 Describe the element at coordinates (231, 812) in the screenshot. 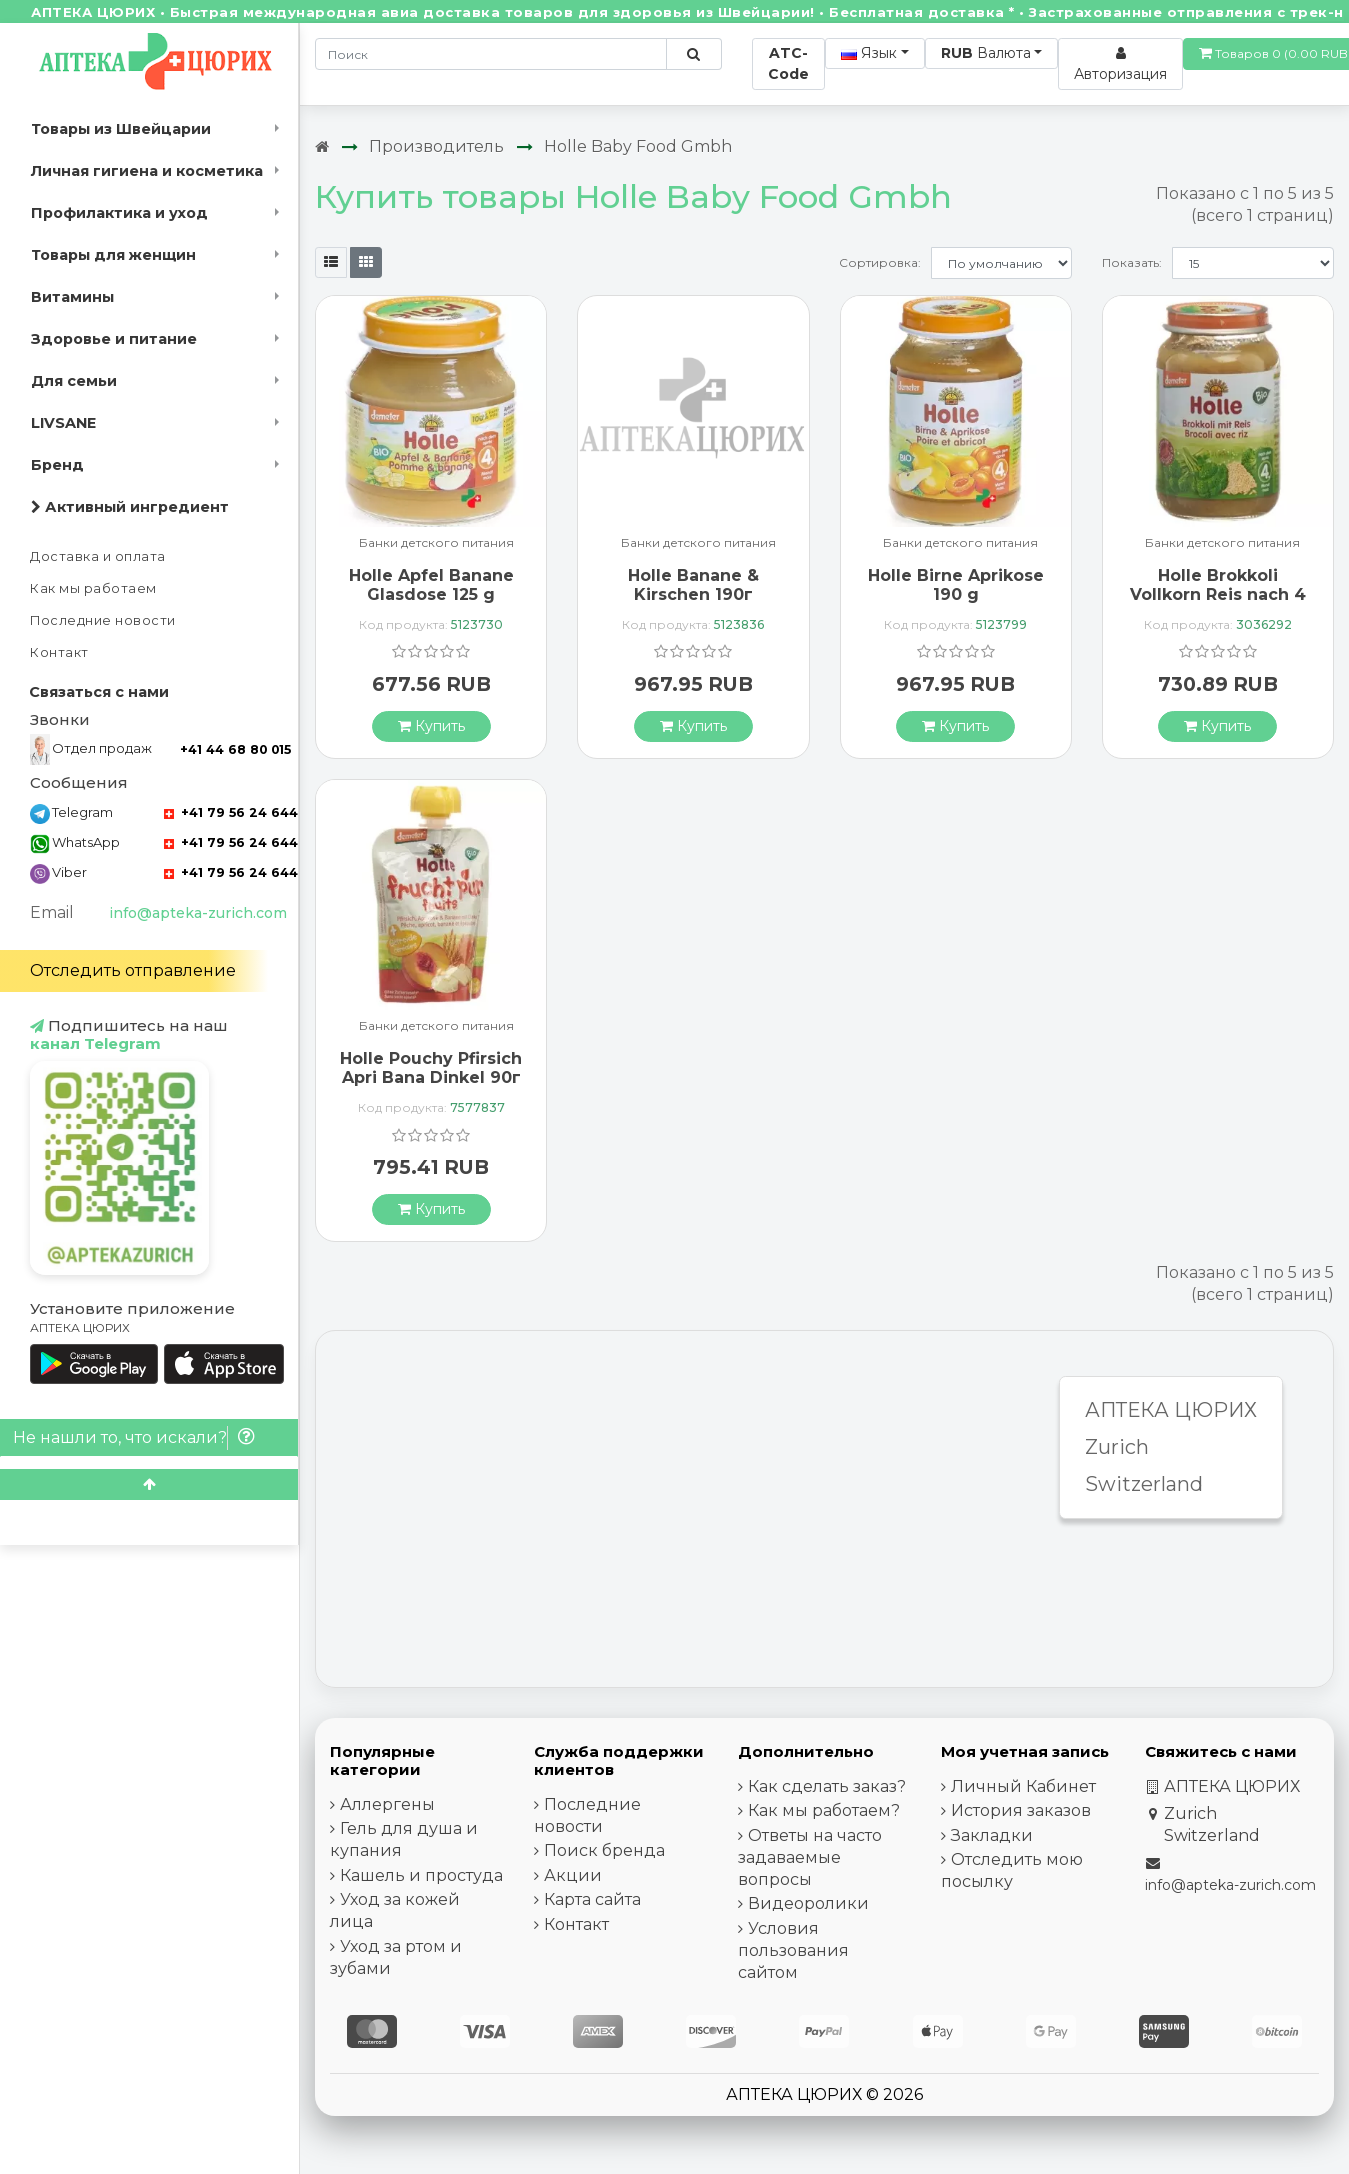

I see `+41 79 56 24 644` at that location.